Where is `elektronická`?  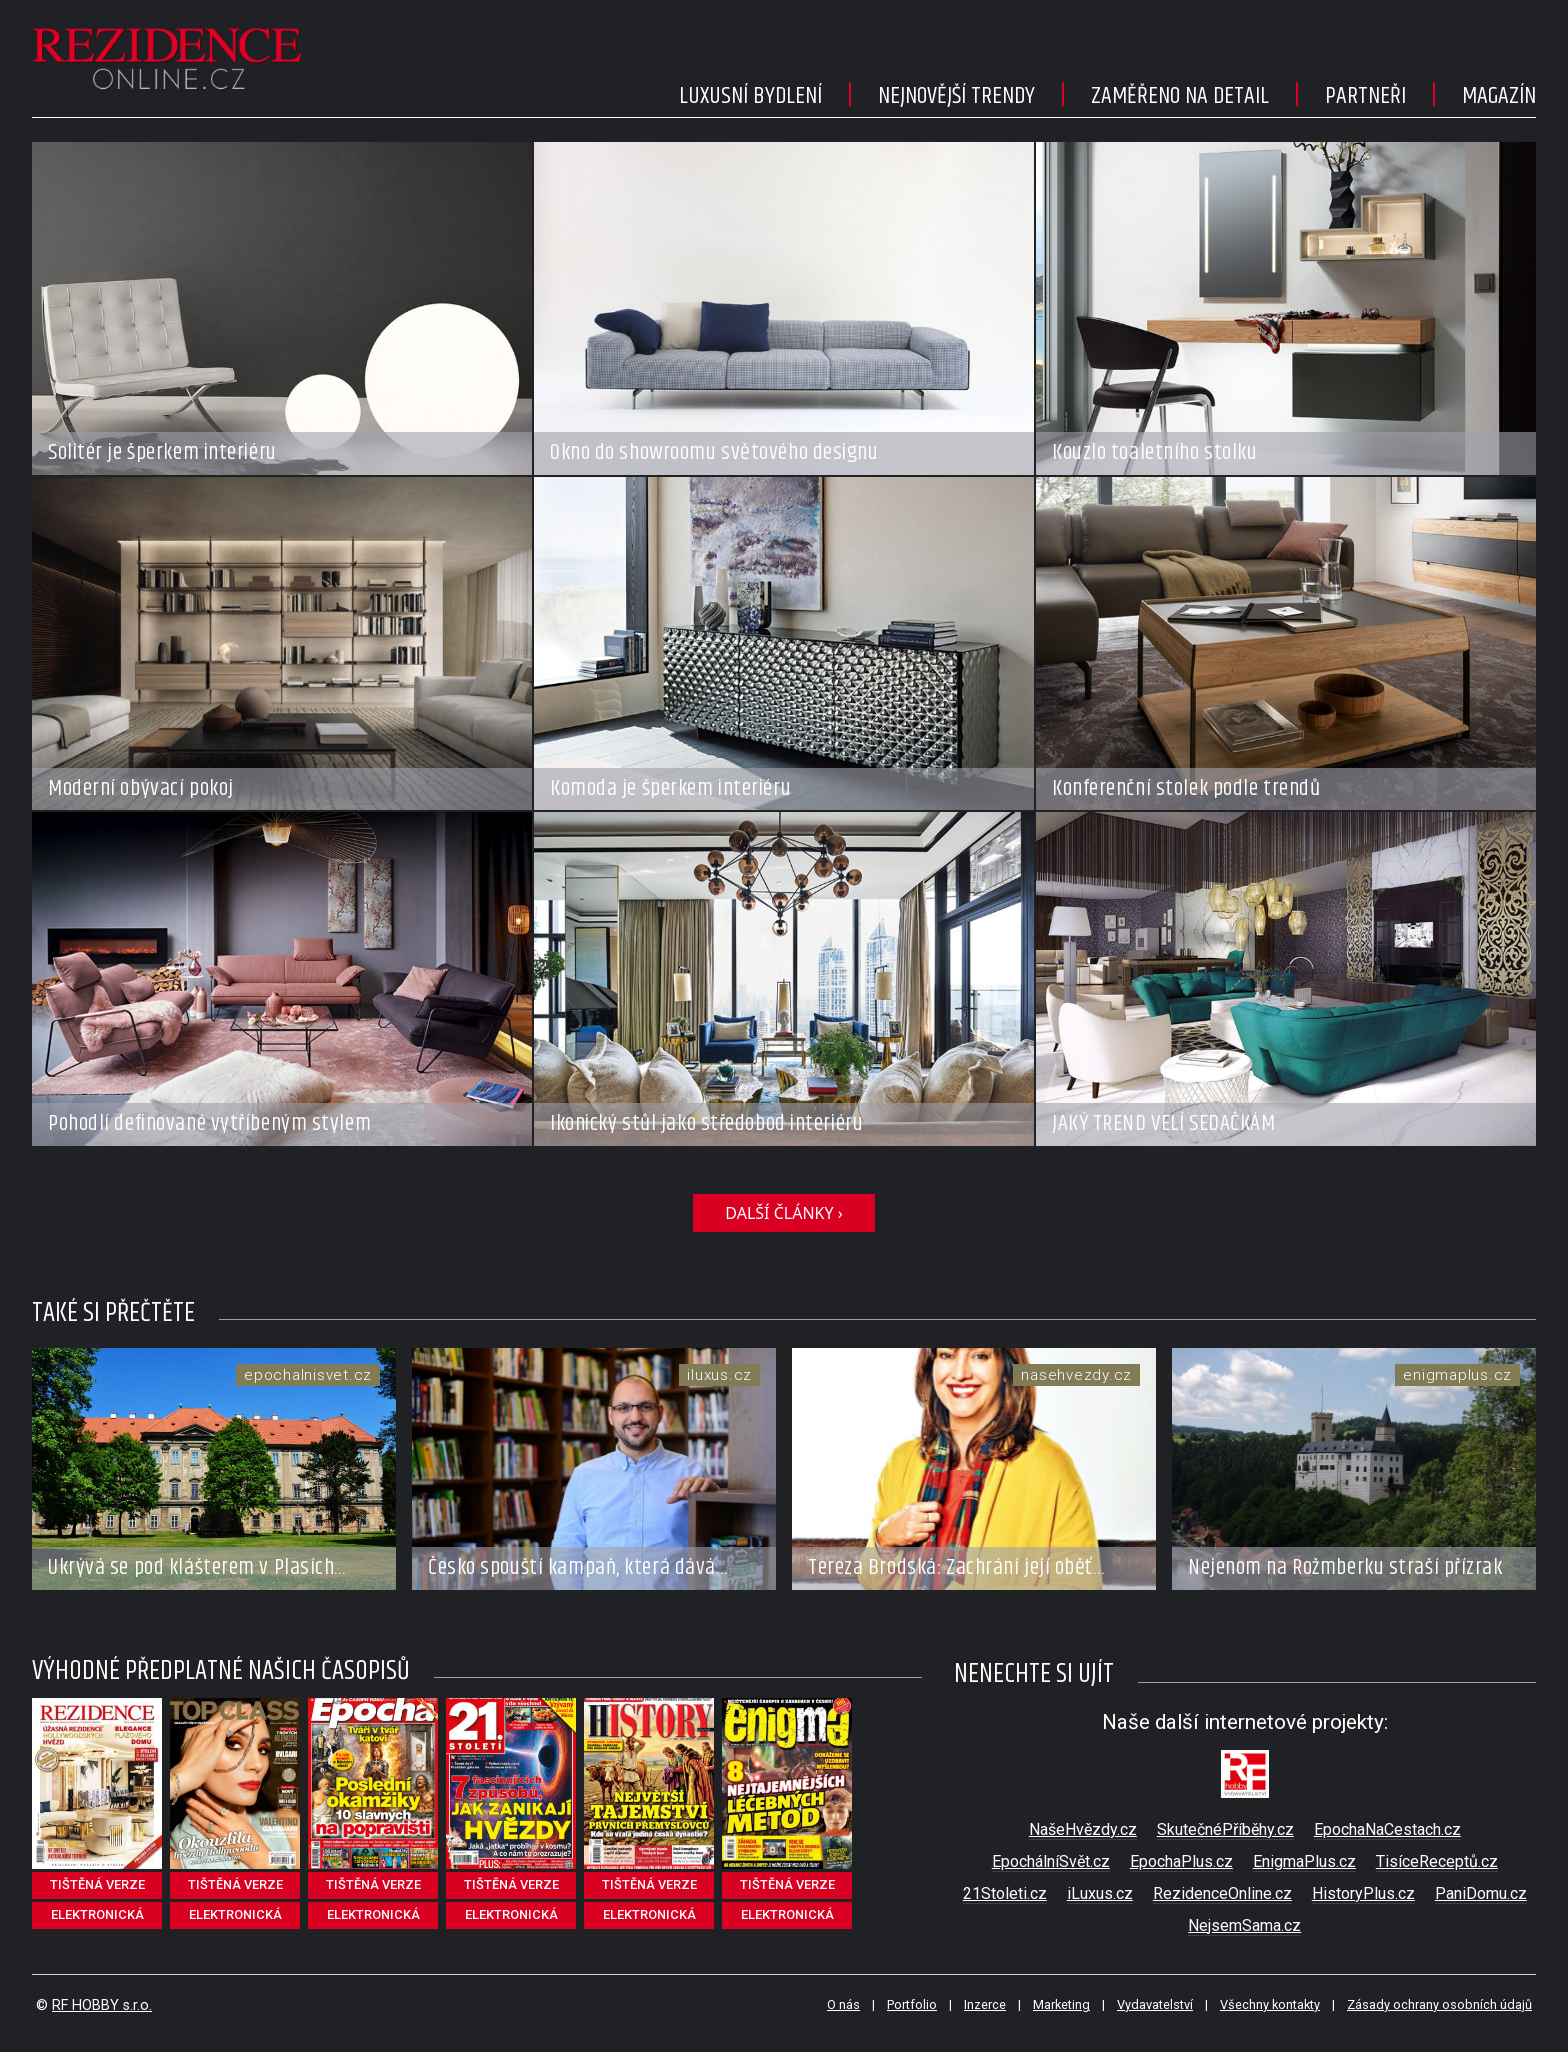
elektronická is located at coordinates (97, 1914).